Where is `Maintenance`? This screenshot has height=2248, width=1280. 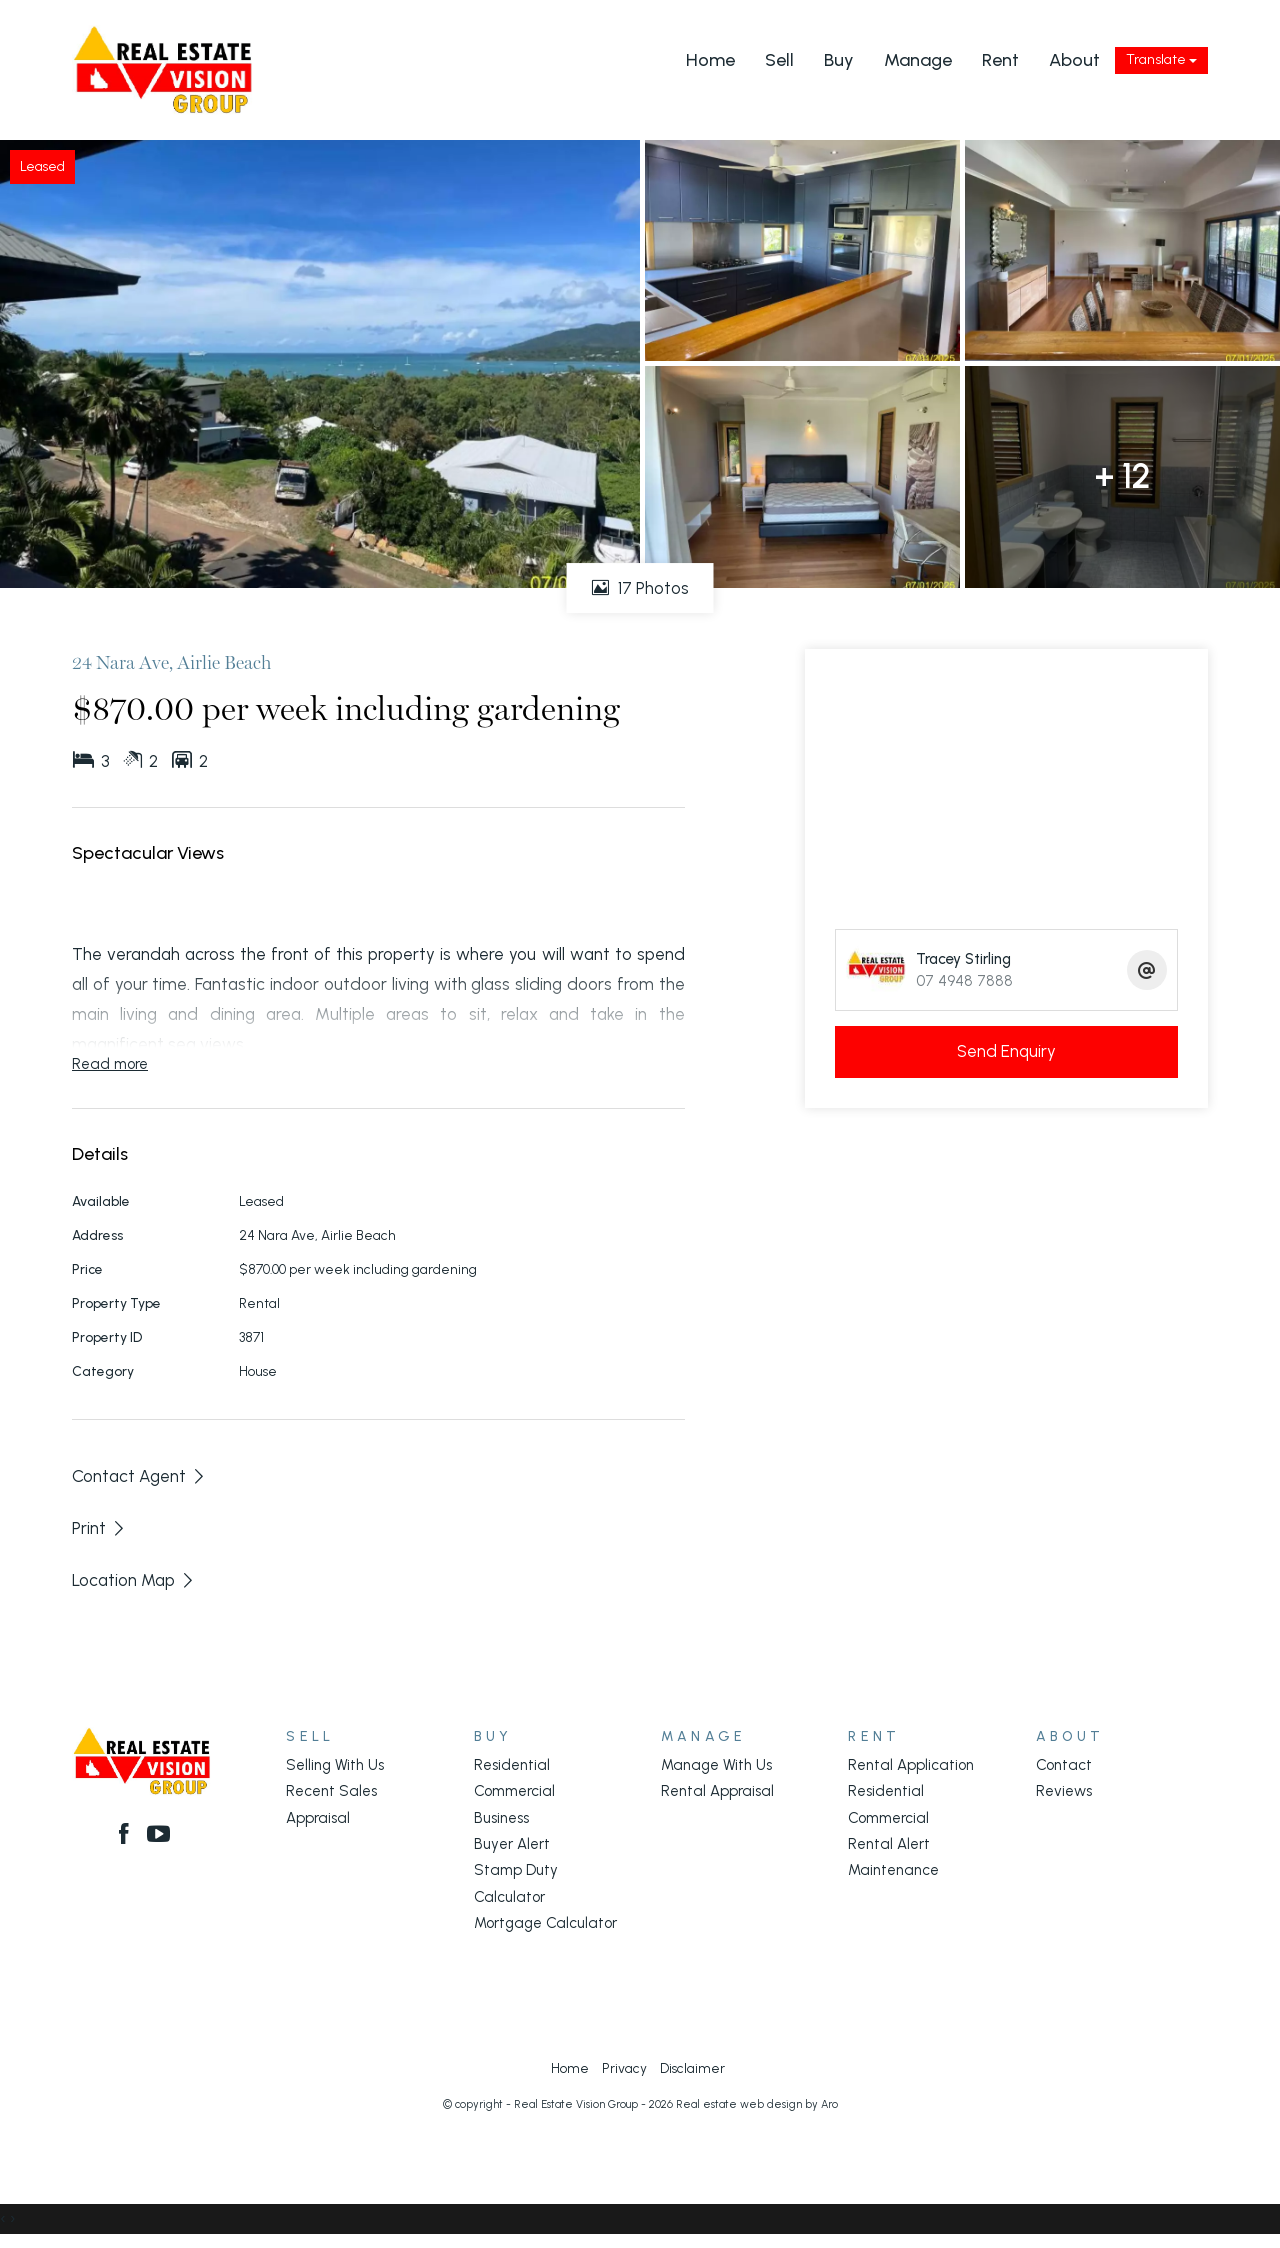
Maintenance is located at coordinates (893, 1870).